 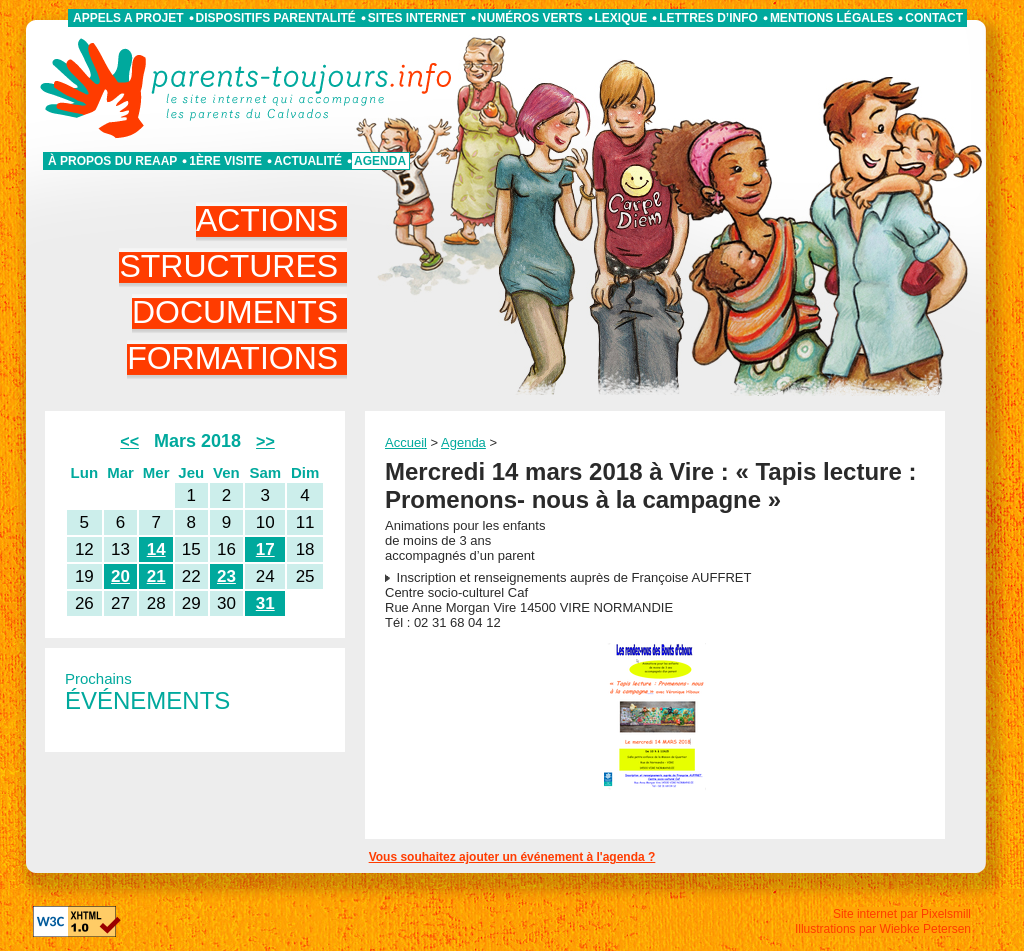 I want to click on À propos du REAAP, so click(x=112, y=161).